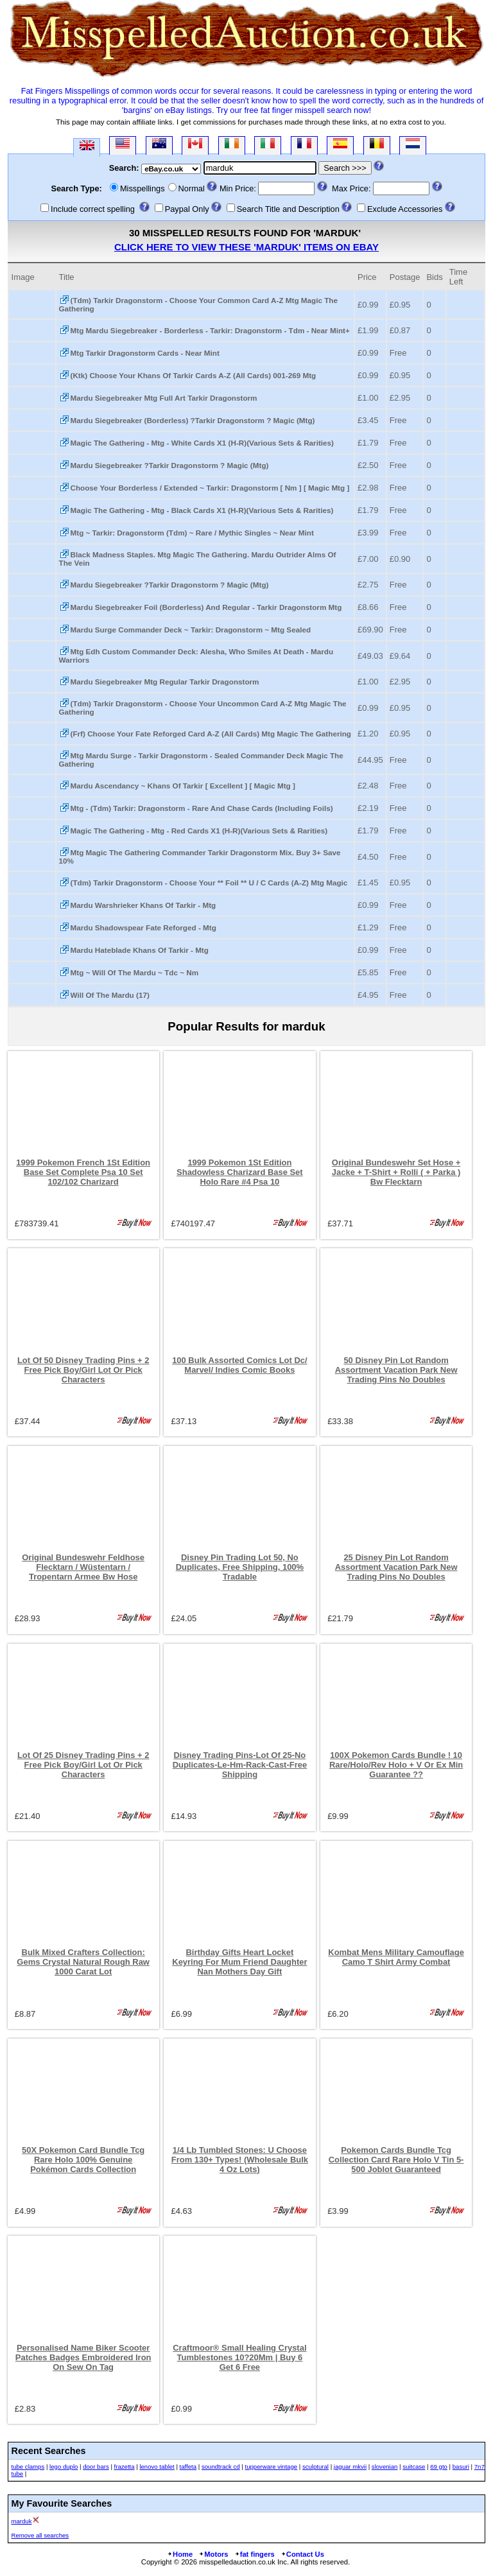 The image size is (493, 2576). Describe the element at coordinates (187, 209) in the screenshot. I see `Paypal Only` at that location.